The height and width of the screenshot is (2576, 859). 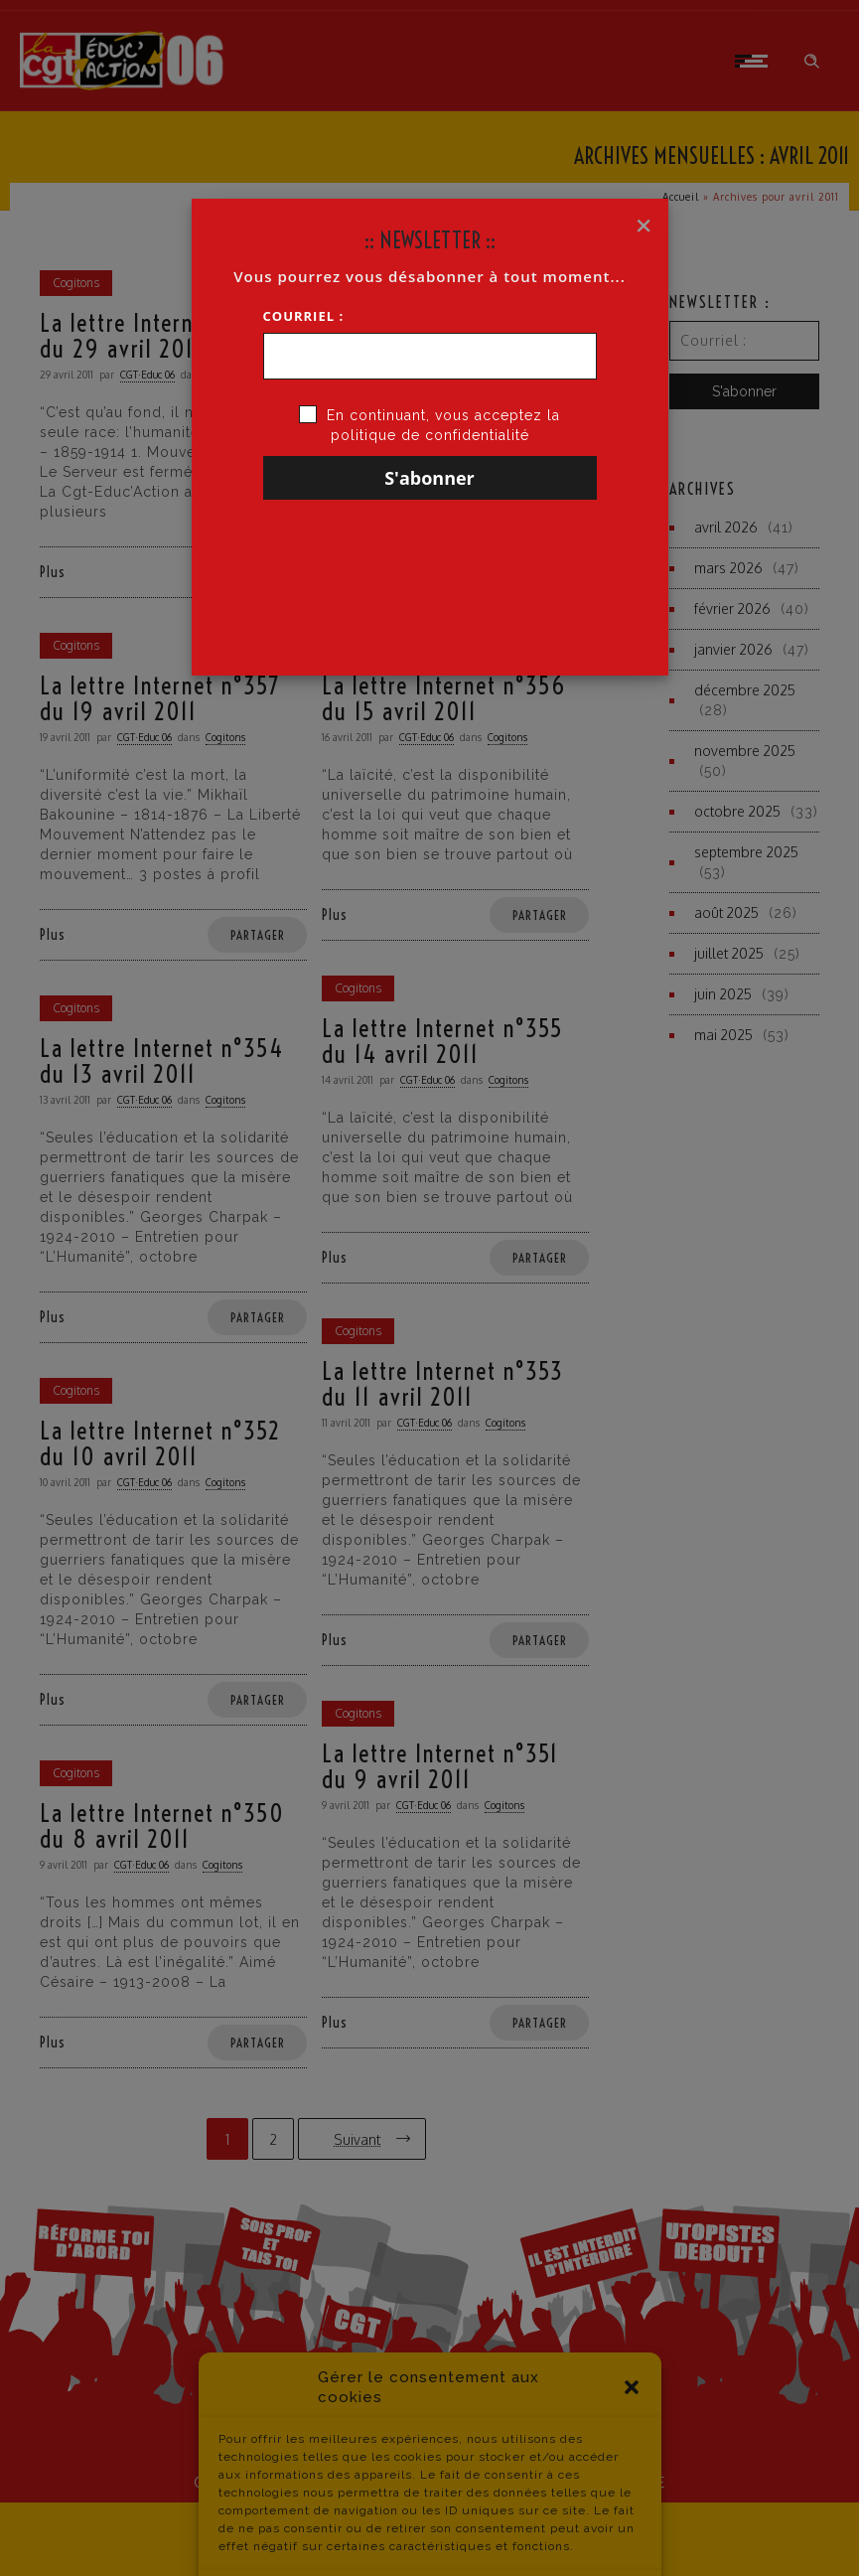 What do you see at coordinates (304, 316) in the screenshot?
I see `Courriel :` at bounding box center [304, 316].